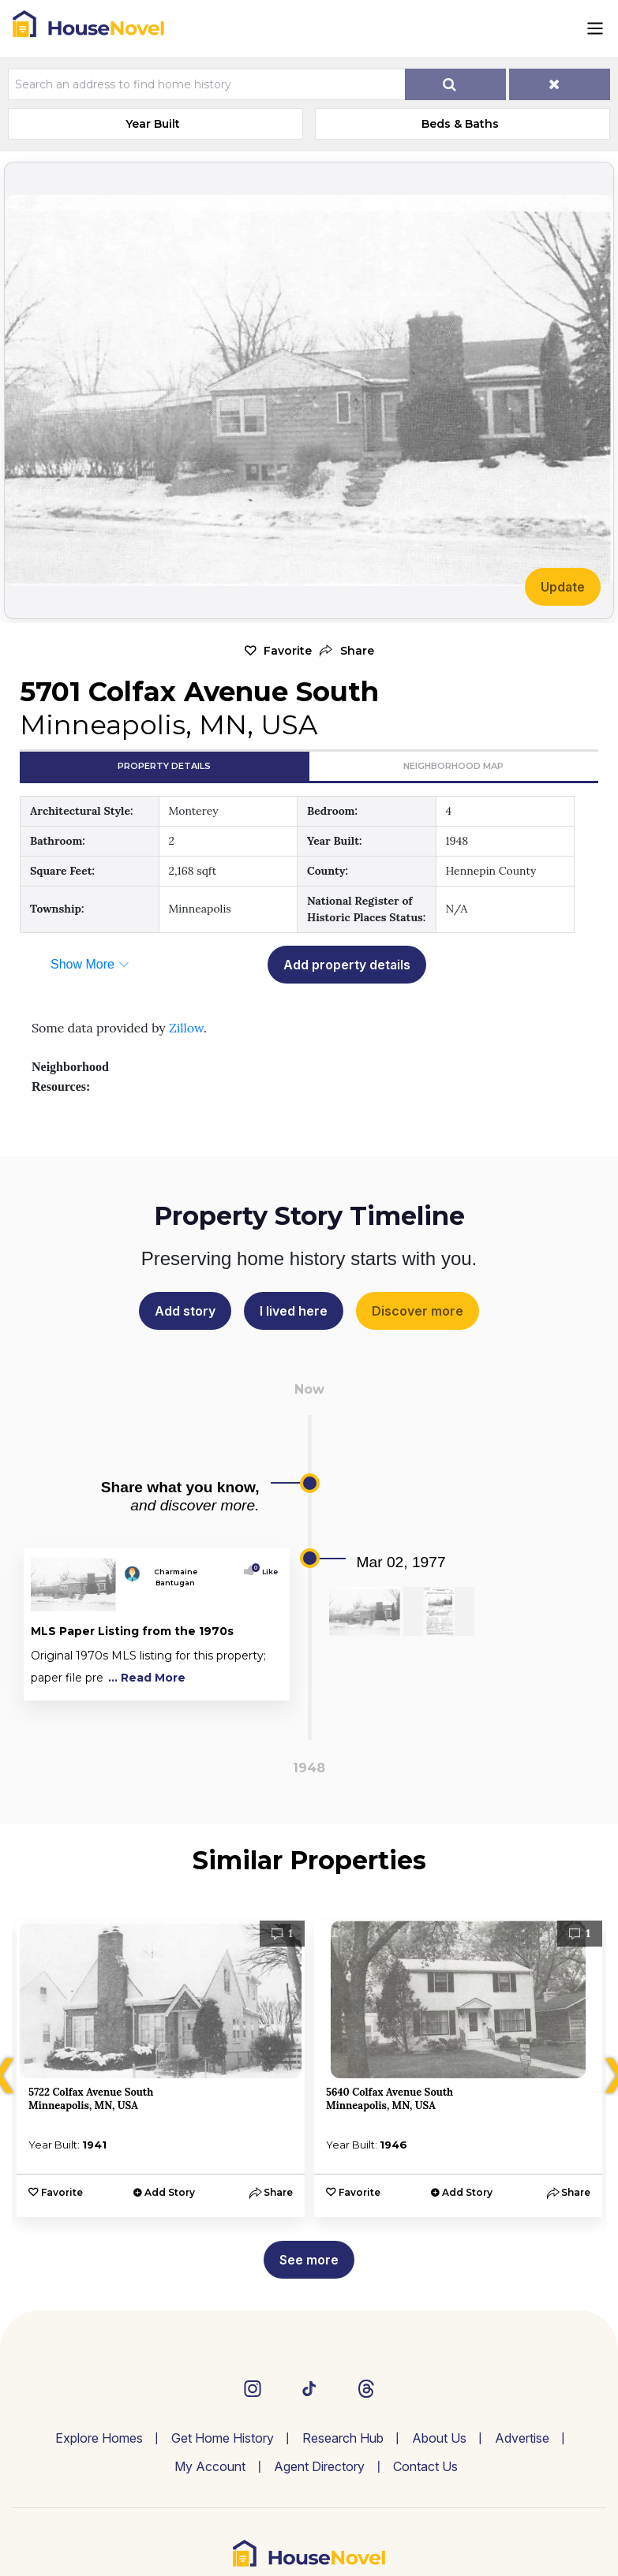 This screenshot has width=618, height=2576. I want to click on Year Built, so click(152, 124).